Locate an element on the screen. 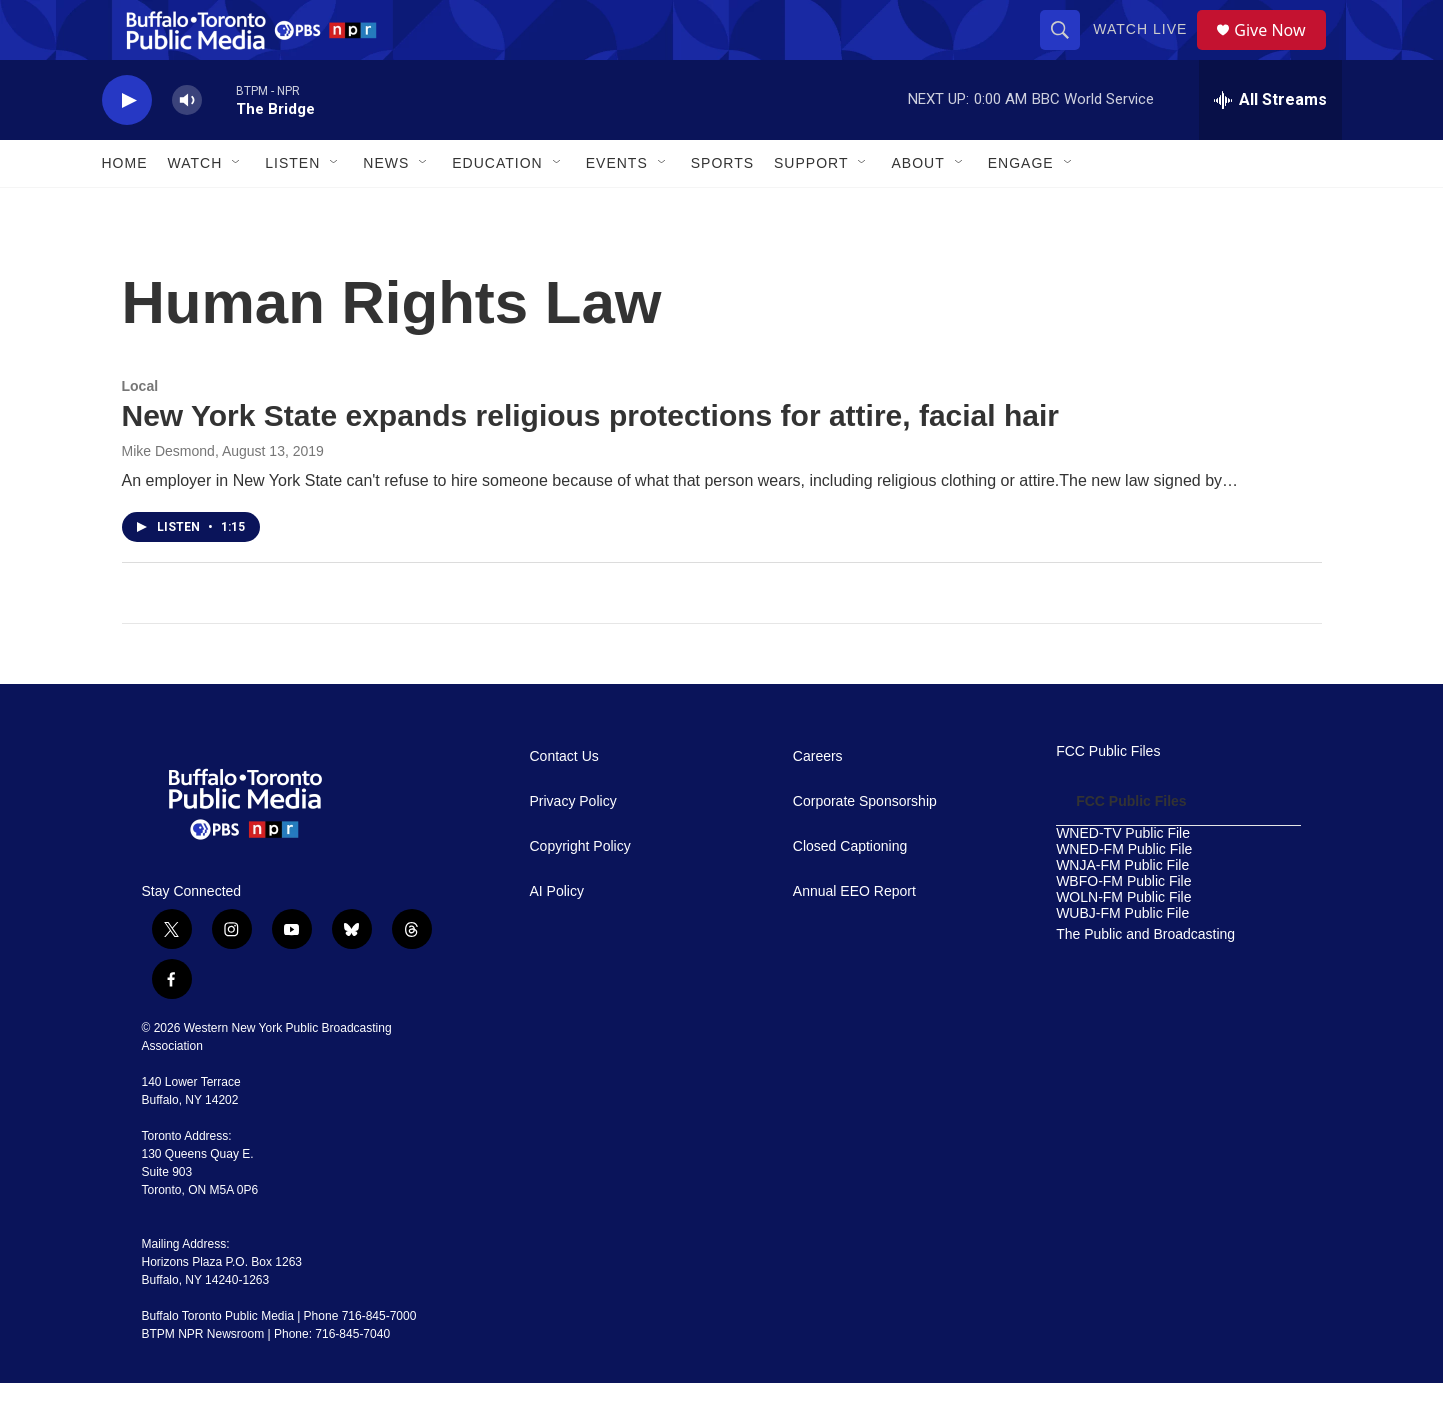 The width and height of the screenshot is (1443, 1428). WNJA-FM Public File is located at coordinates (1122, 910).